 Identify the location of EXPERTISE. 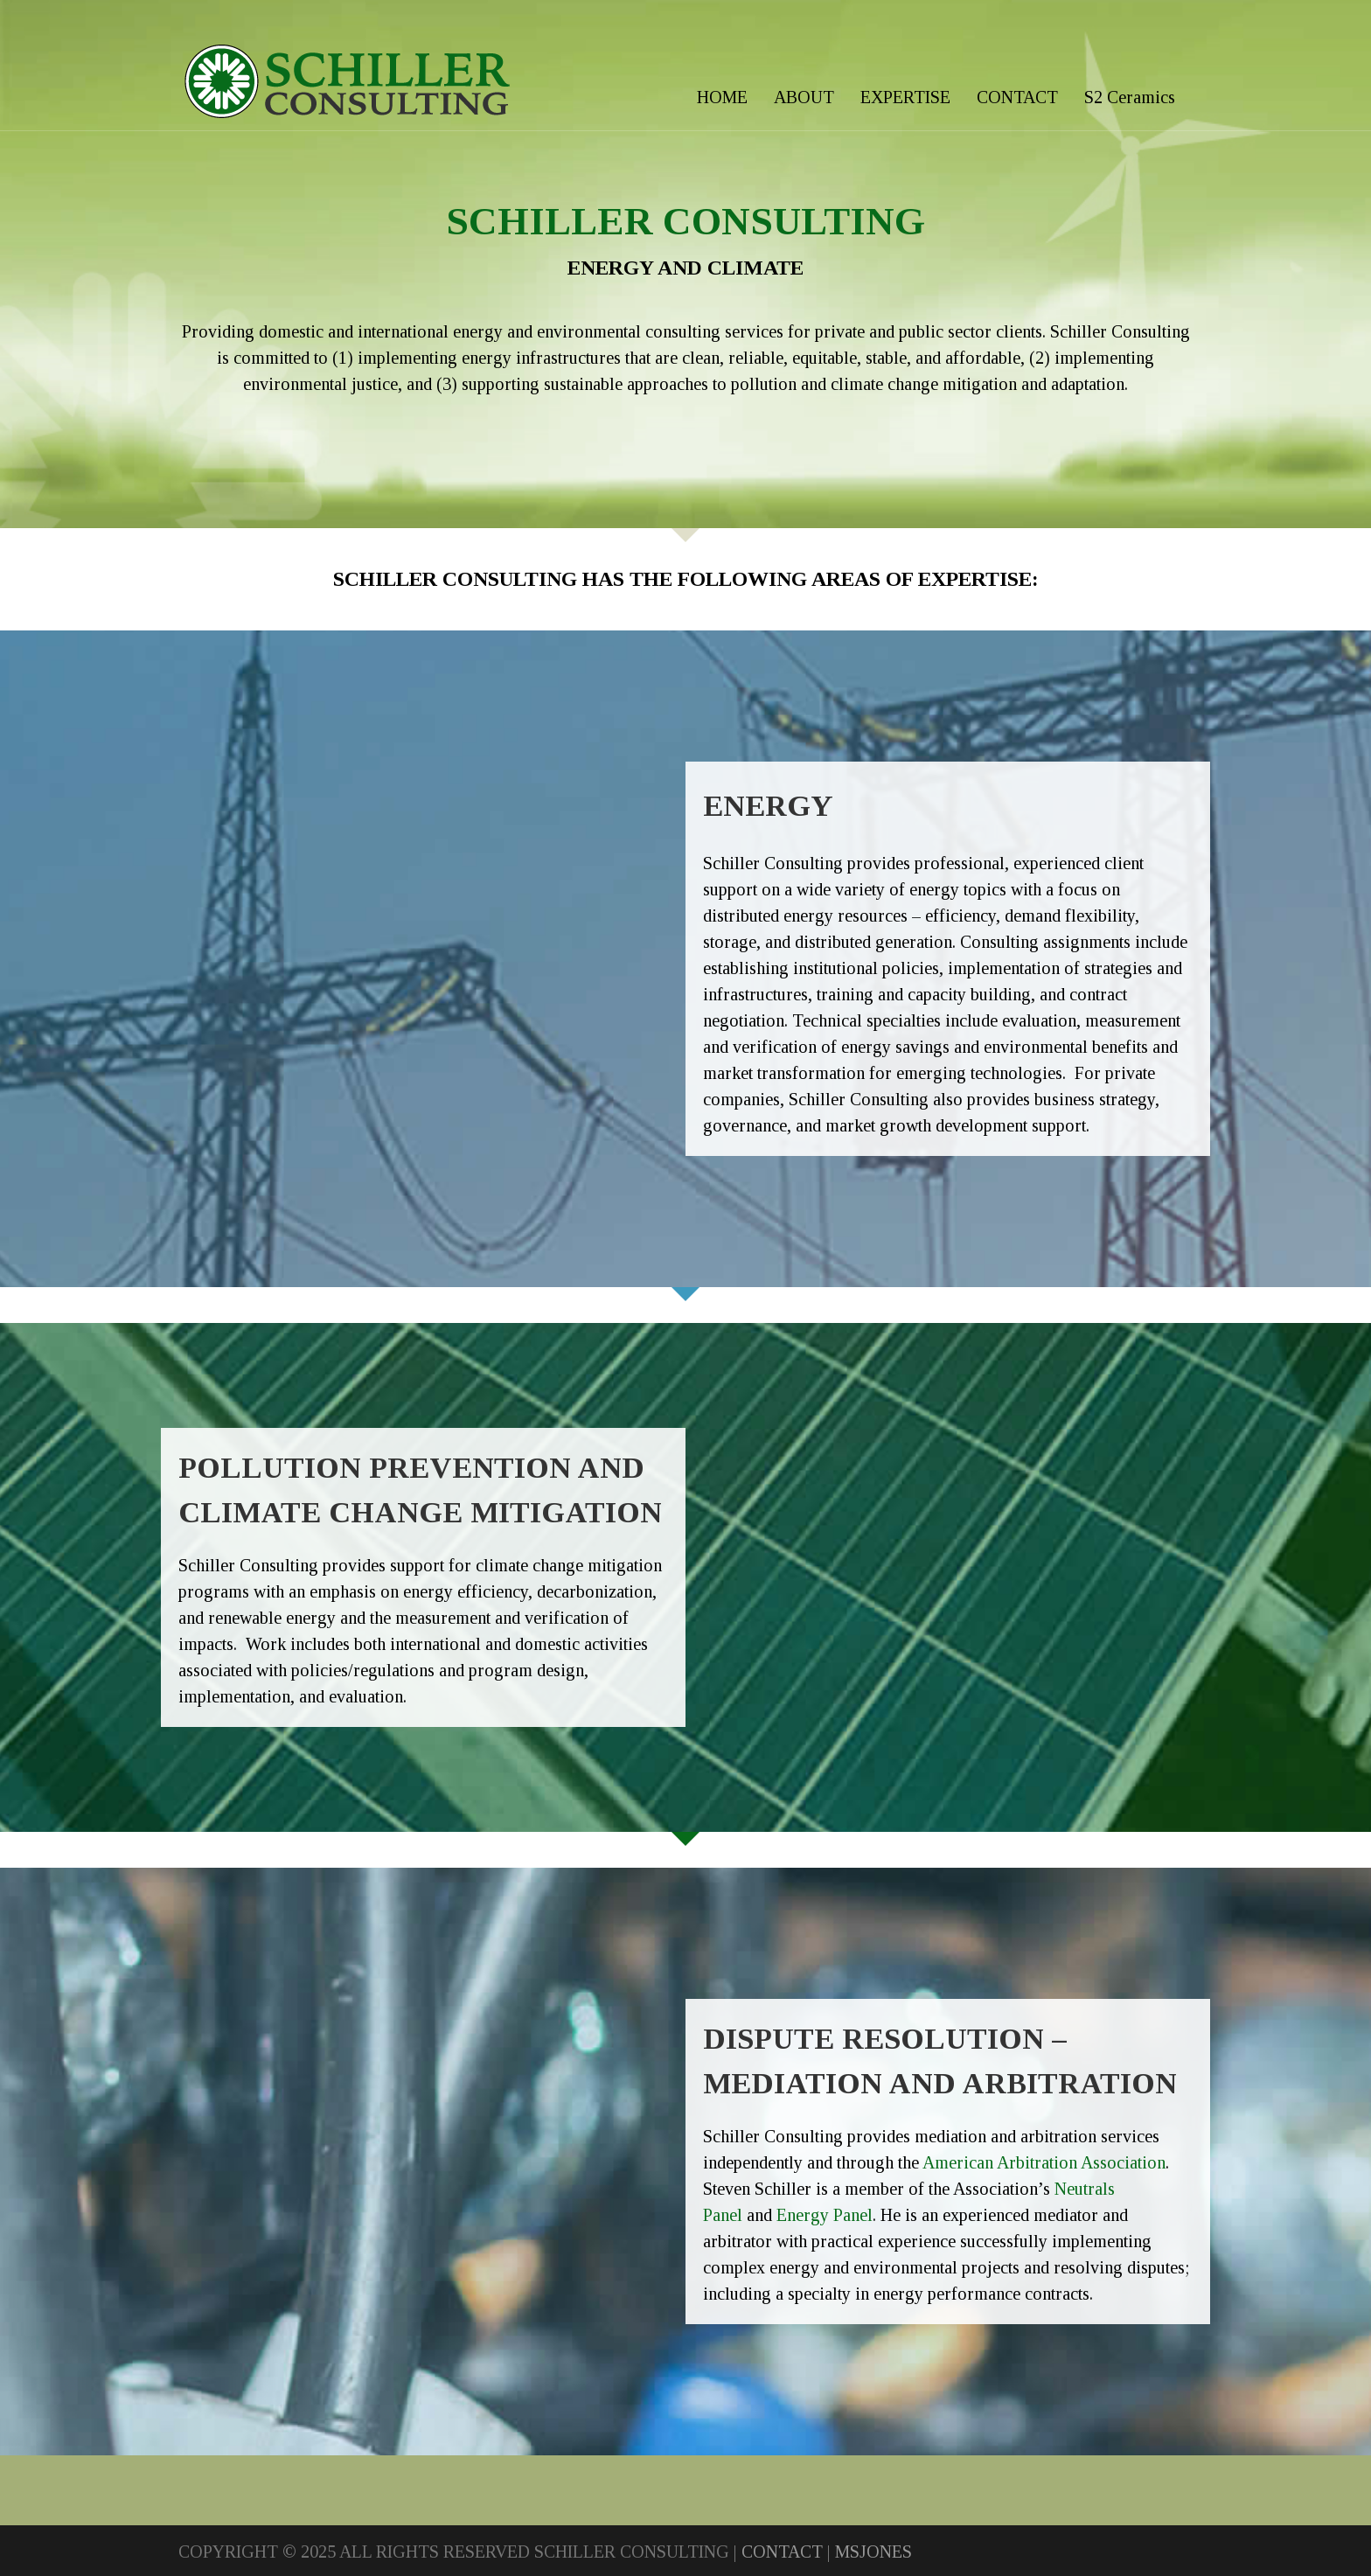
(905, 97).